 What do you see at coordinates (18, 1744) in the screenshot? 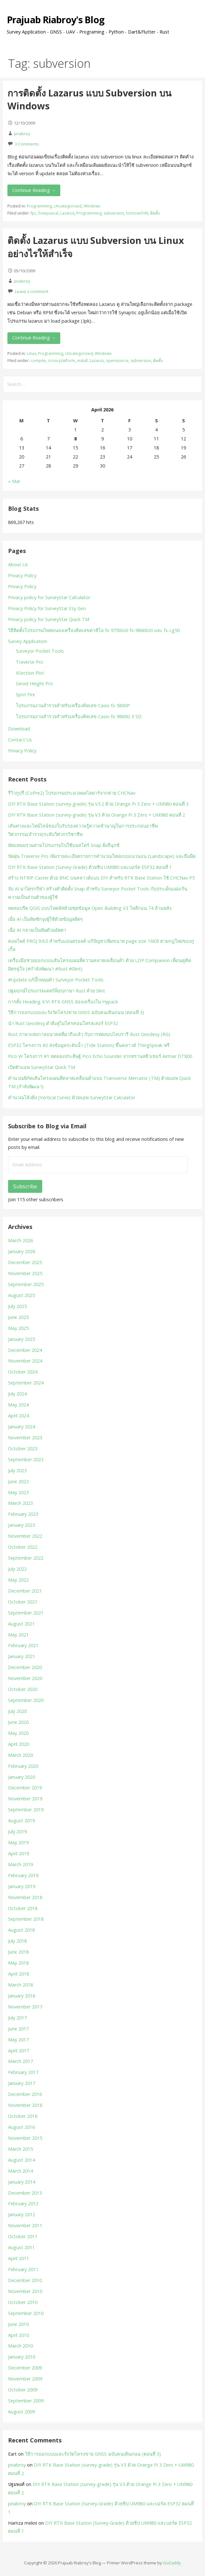
I see `April 2020` at bounding box center [18, 1744].